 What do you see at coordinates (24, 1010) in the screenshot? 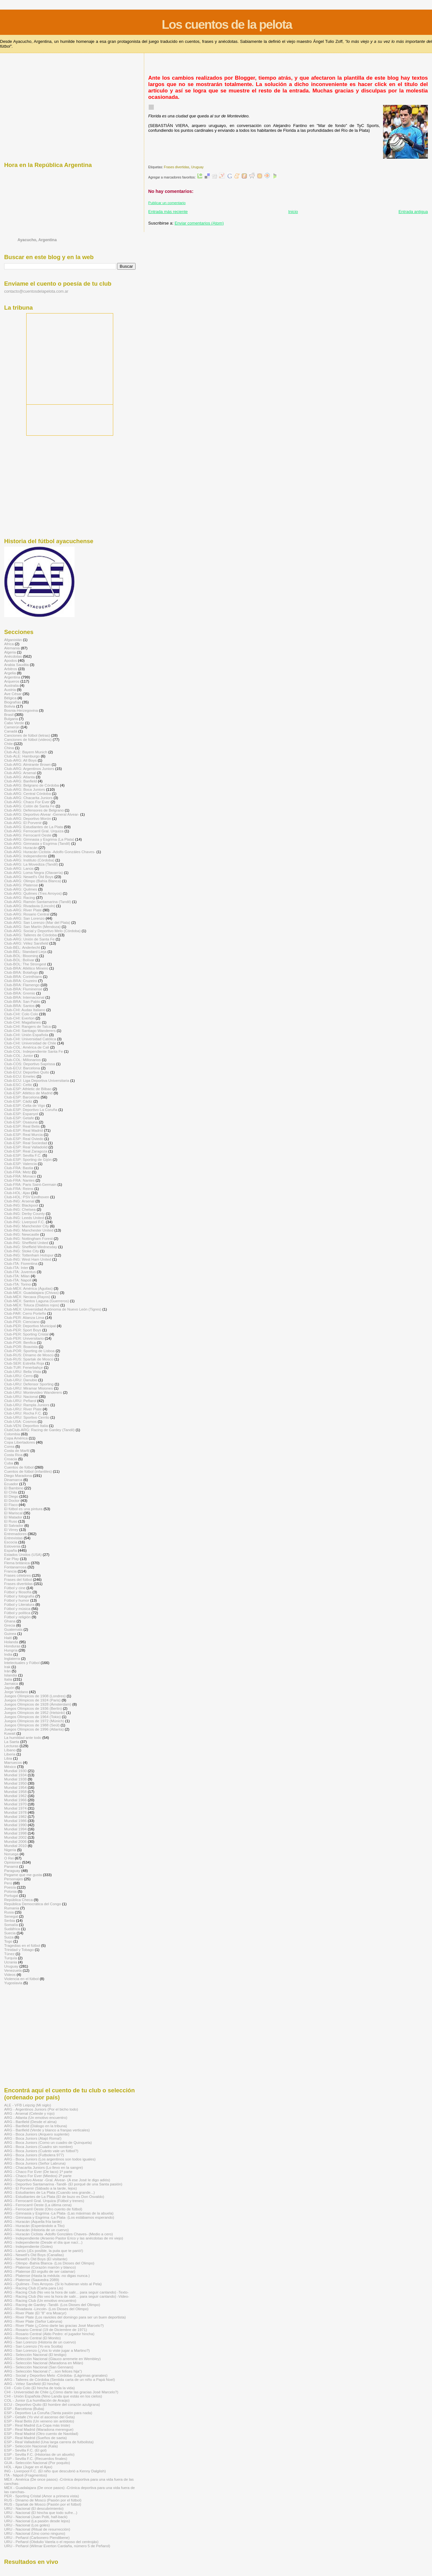
I see `Club-CHI: Audax Italiano` at bounding box center [24, 1010].